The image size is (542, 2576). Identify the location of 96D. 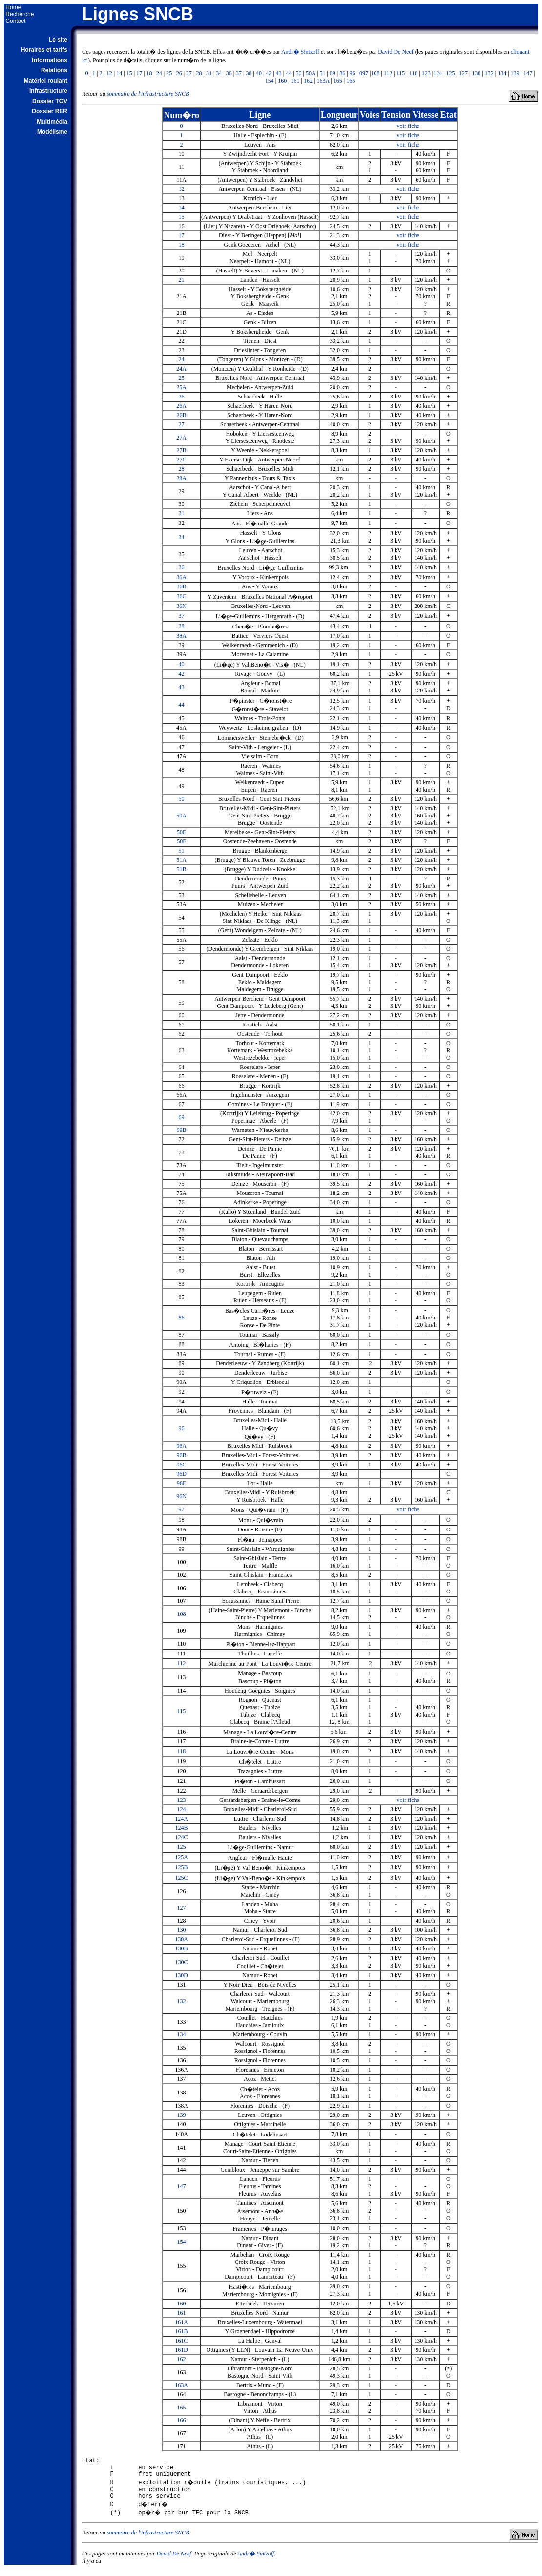
(181, 1473).